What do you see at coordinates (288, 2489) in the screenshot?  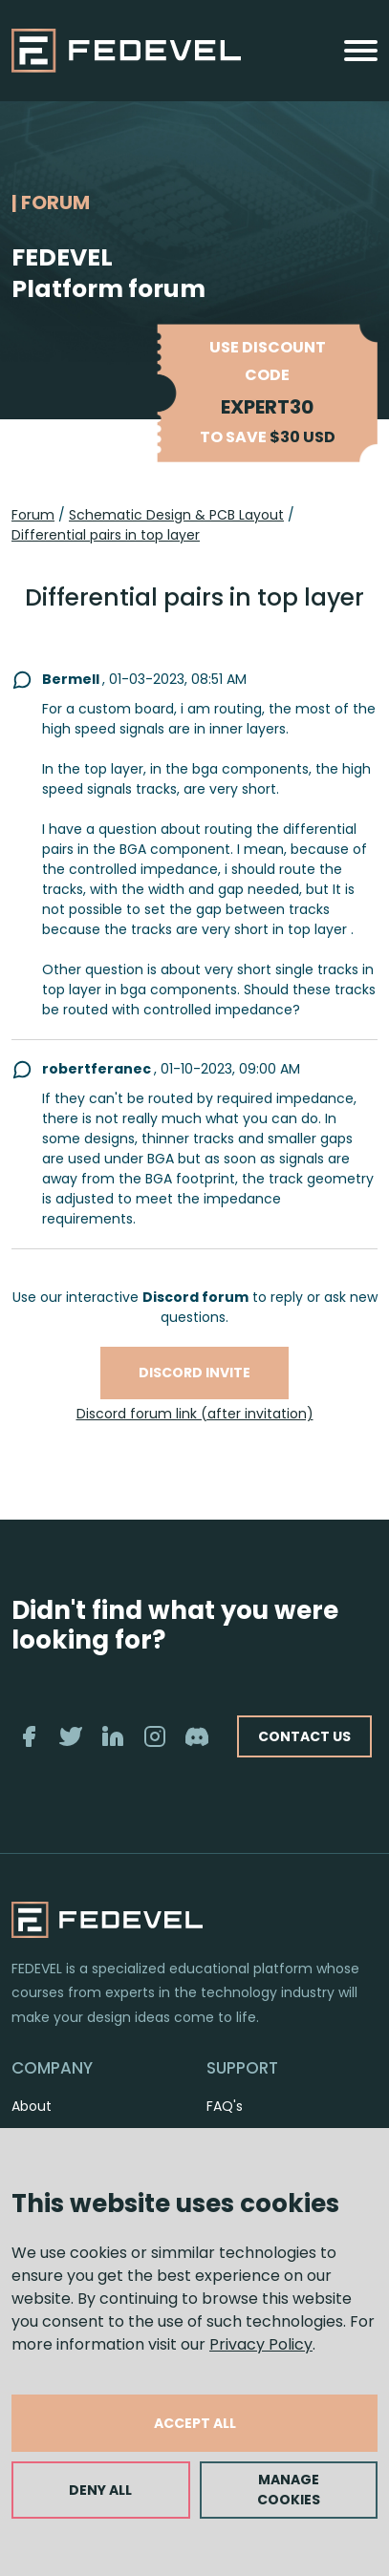 I see `MANAGE COOKIES` at bounding box center [288, 2489].